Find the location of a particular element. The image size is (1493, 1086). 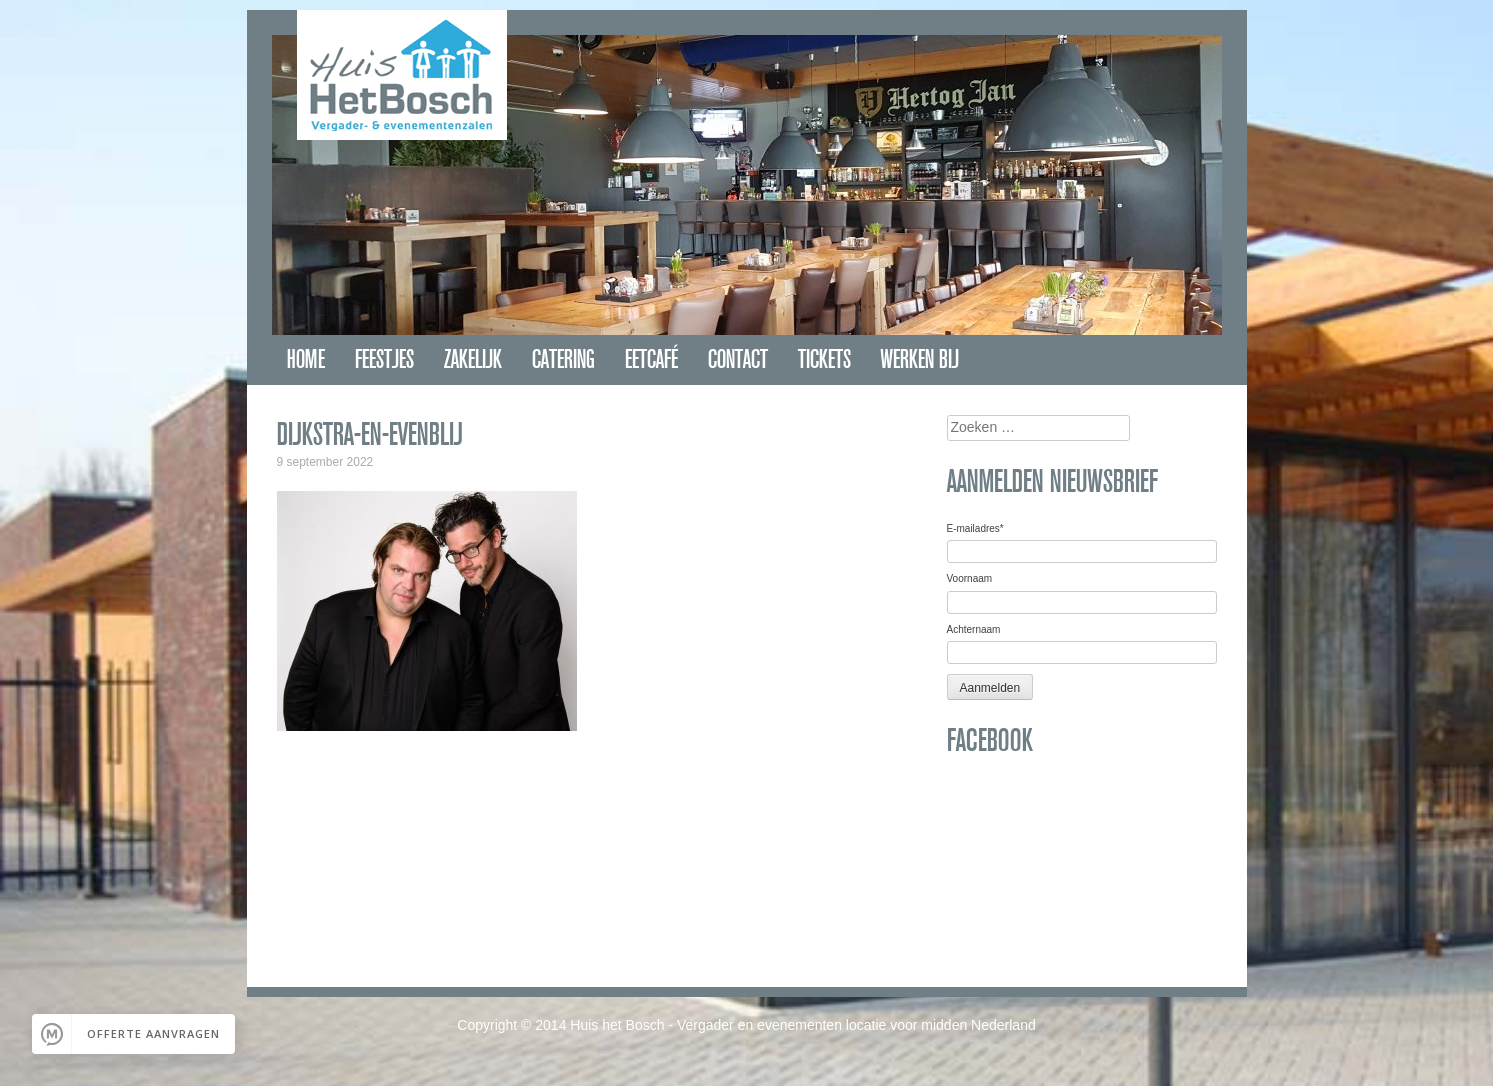

Werken bij is located at coordinates (920, 359).